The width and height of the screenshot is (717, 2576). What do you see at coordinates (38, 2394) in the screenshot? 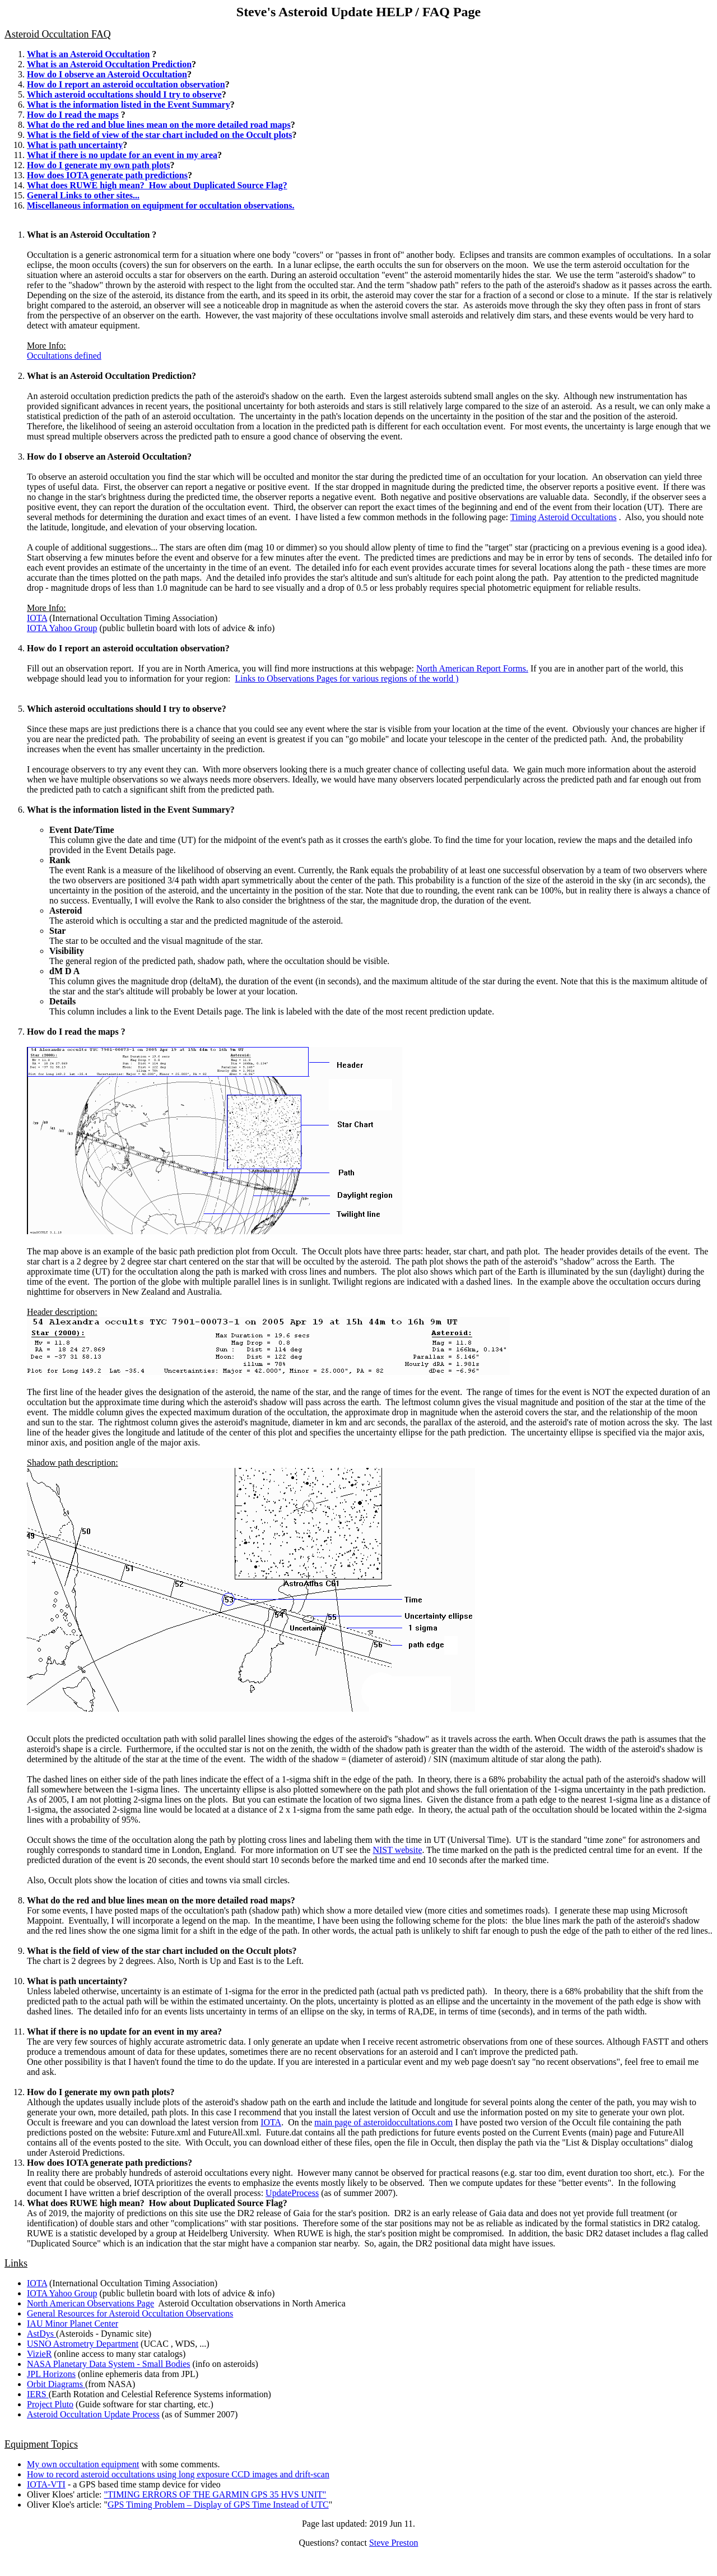
I see `IERS` at bounding box center [38, 2394].